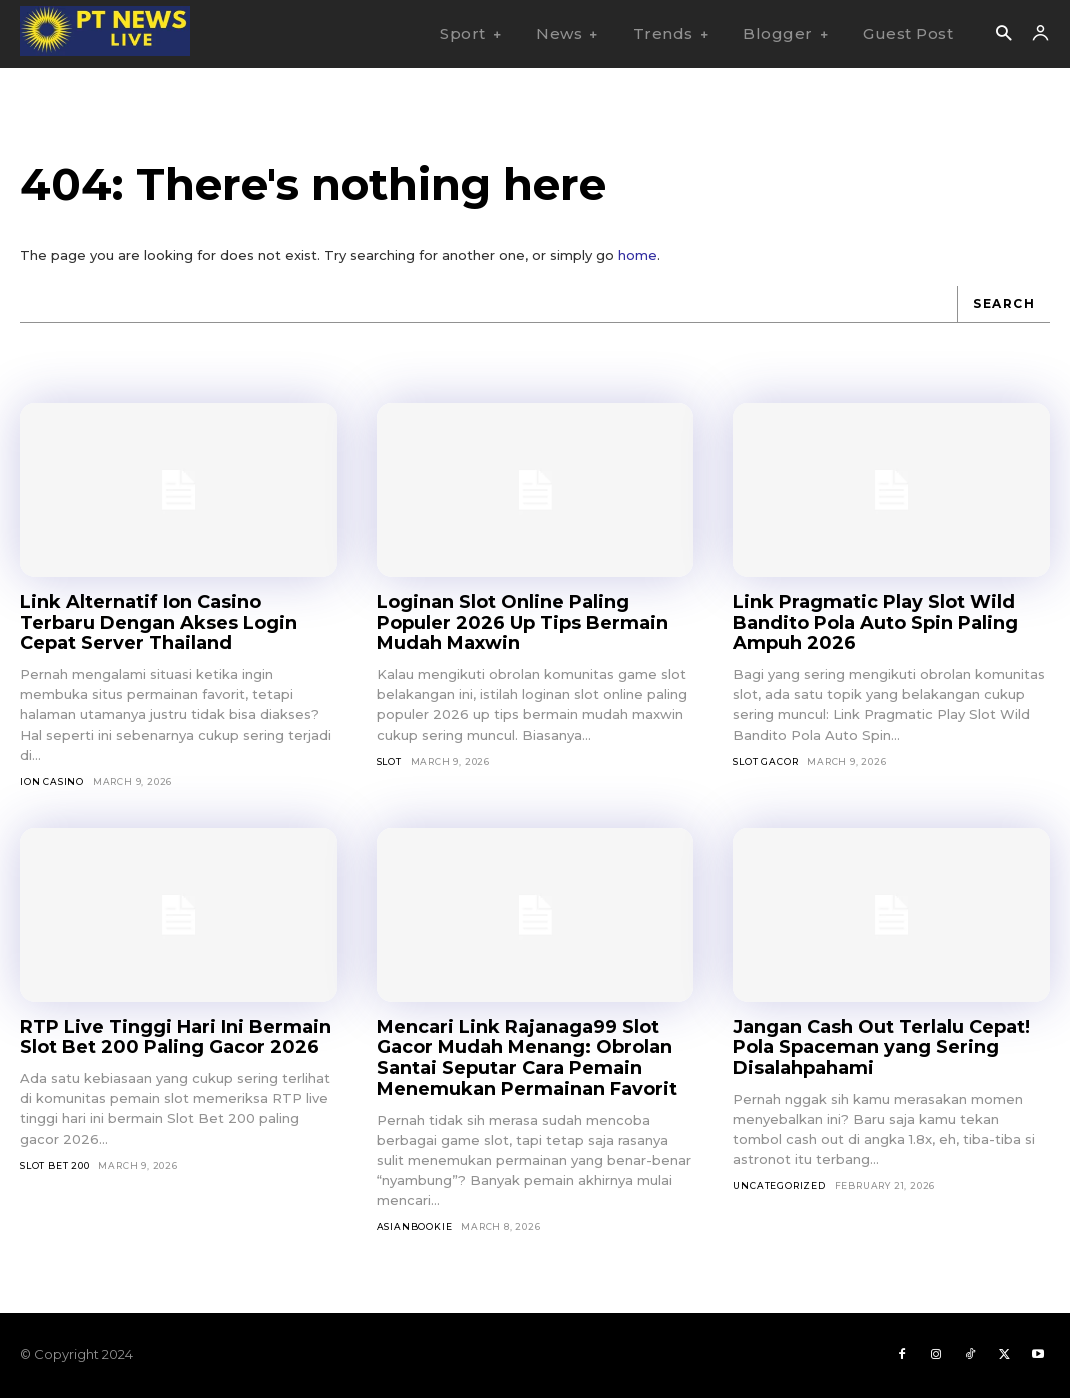  Describe the element at coordinates (158, 622) in the screenshot. I see `Link Alternatif Ion Casino Terbaru Dengan Akses Login Cepat Server Thailand` at that location.